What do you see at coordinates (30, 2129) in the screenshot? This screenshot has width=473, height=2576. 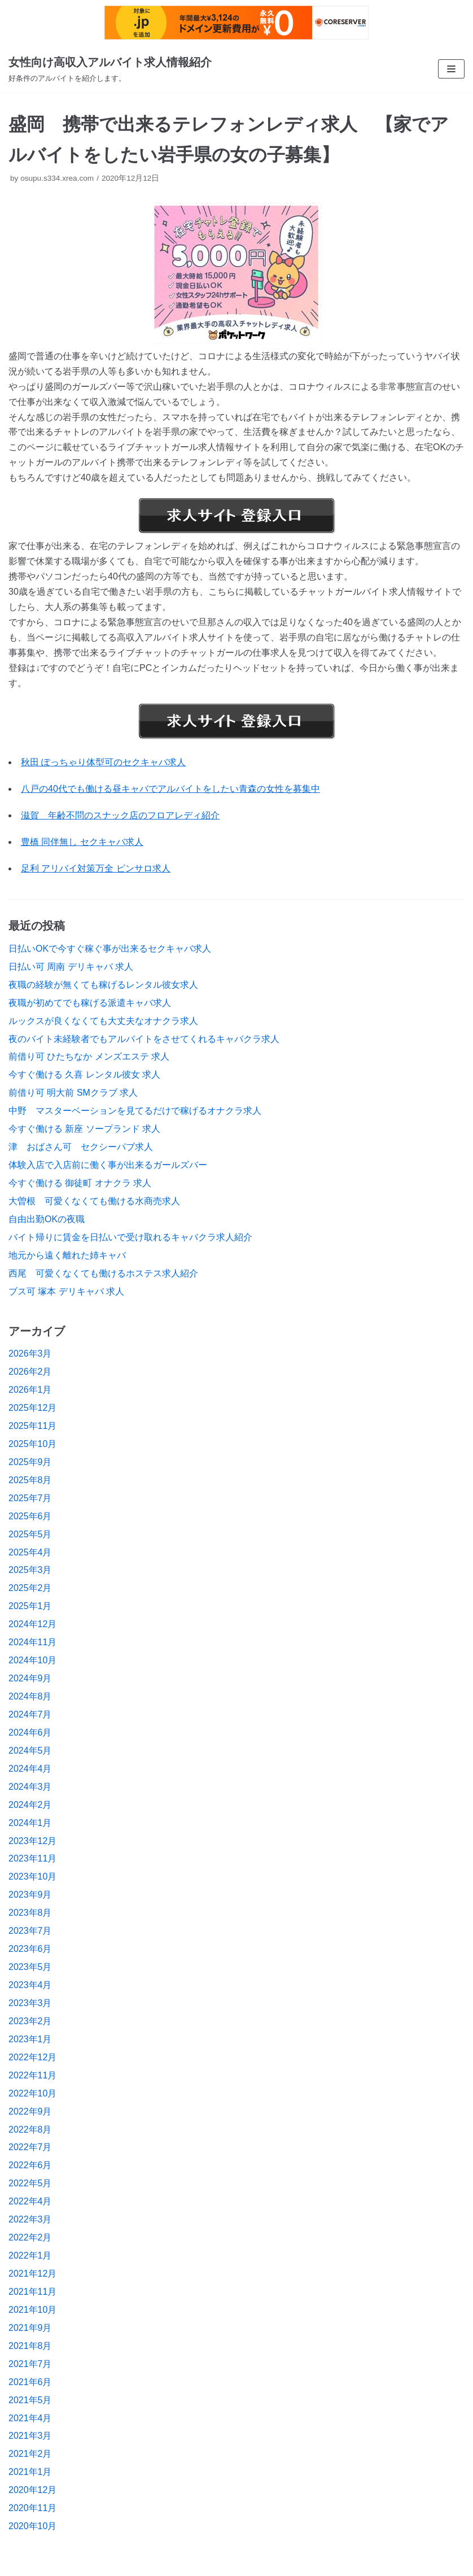 I see `2022年8月` at bounding box center [30, 2129].